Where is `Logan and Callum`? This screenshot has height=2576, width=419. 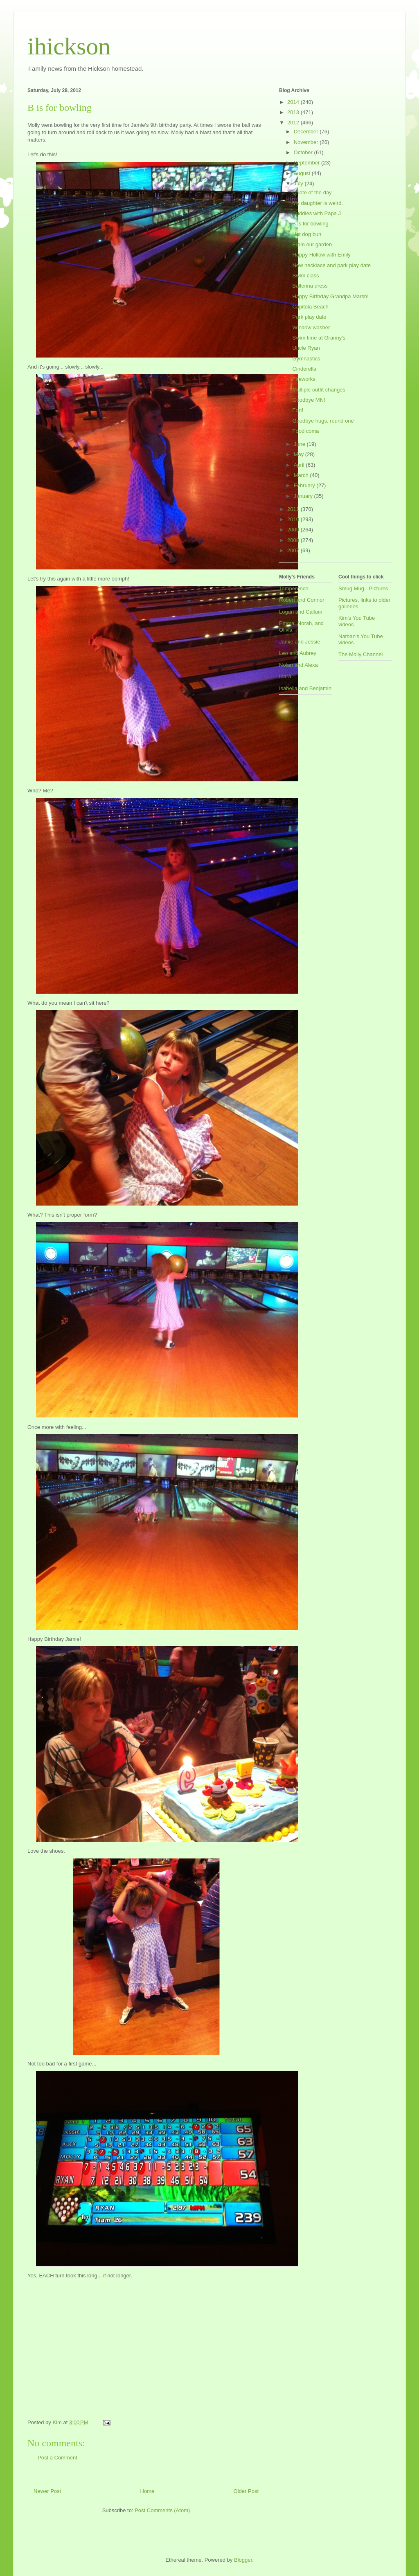 Logan and Callum is located at coordinates (300, 612).